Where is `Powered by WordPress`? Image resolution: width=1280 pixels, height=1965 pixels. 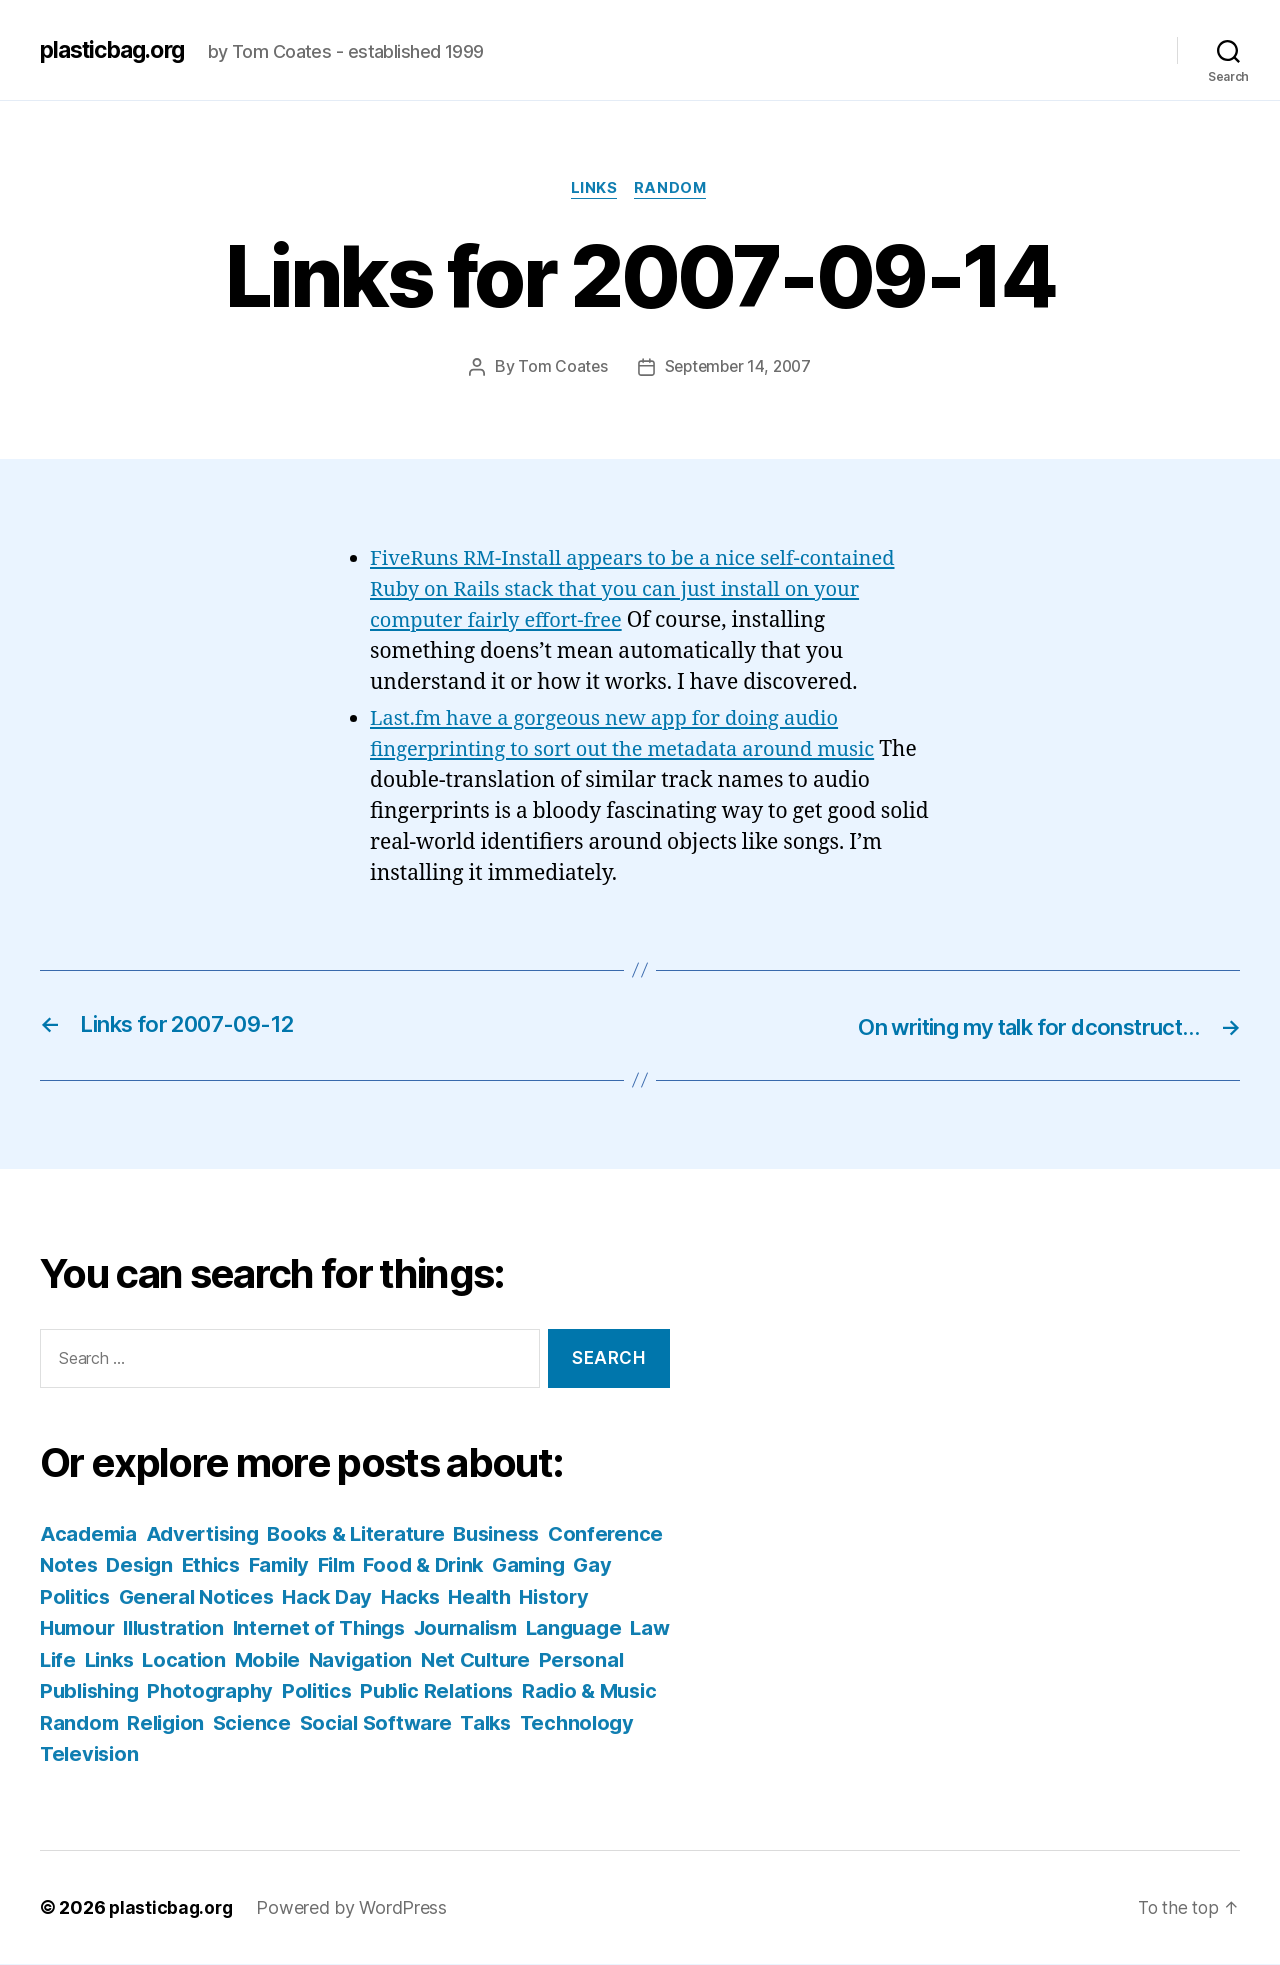
Powered by WordPress is located at coordinates (355, 1908).